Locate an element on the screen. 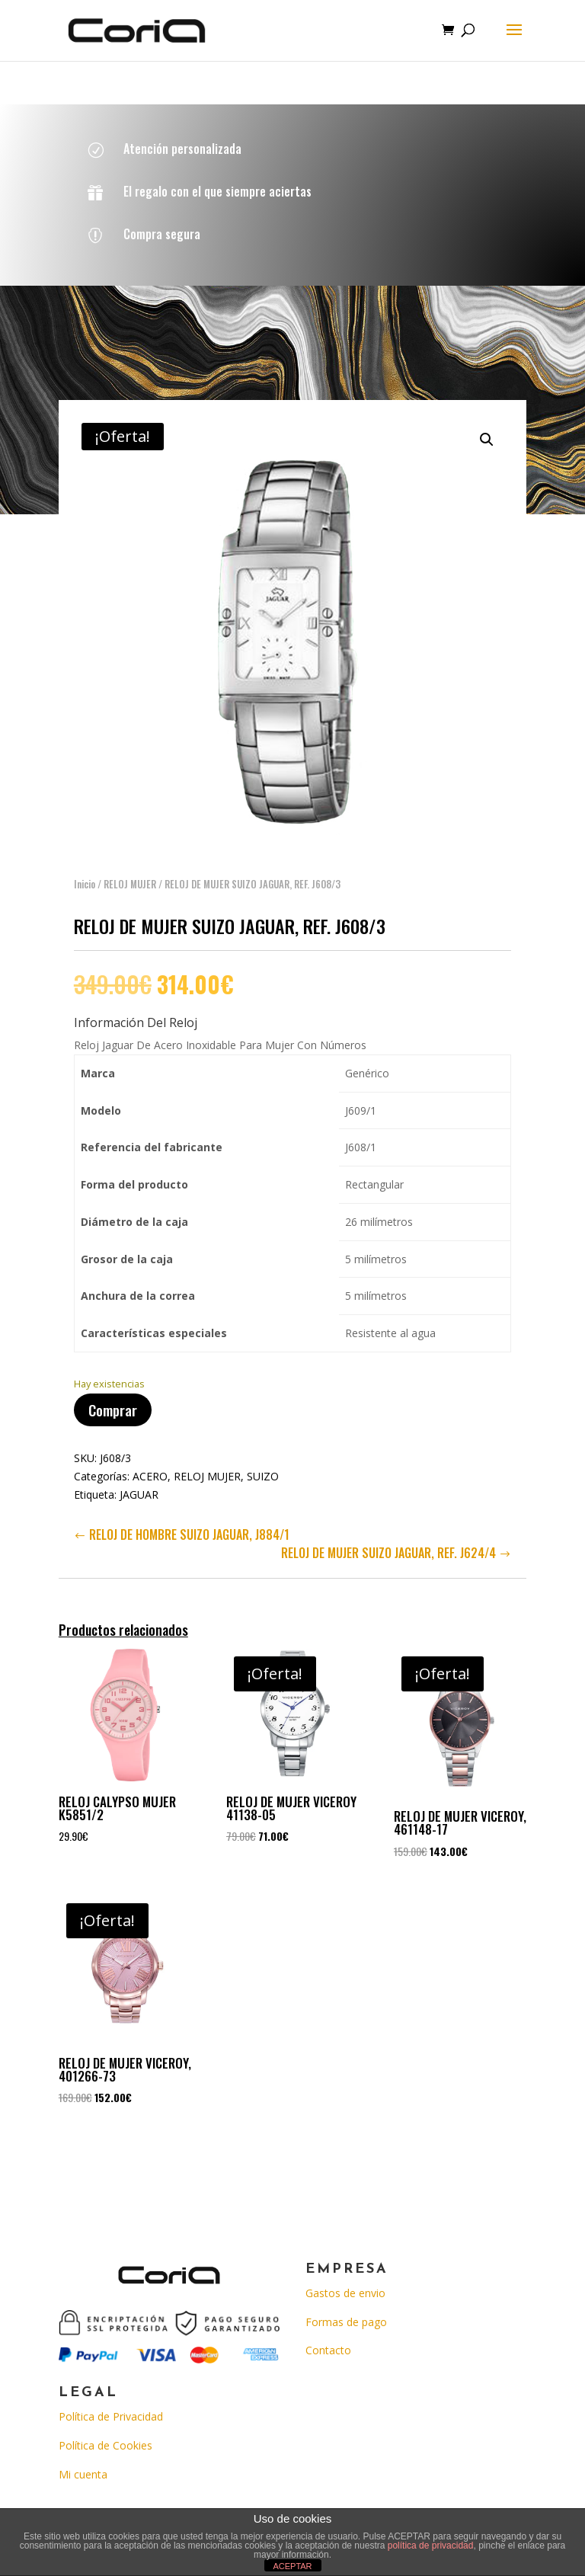 The image size is (585, 2576). Gastos de envio is located at coordinates (345, 2293).